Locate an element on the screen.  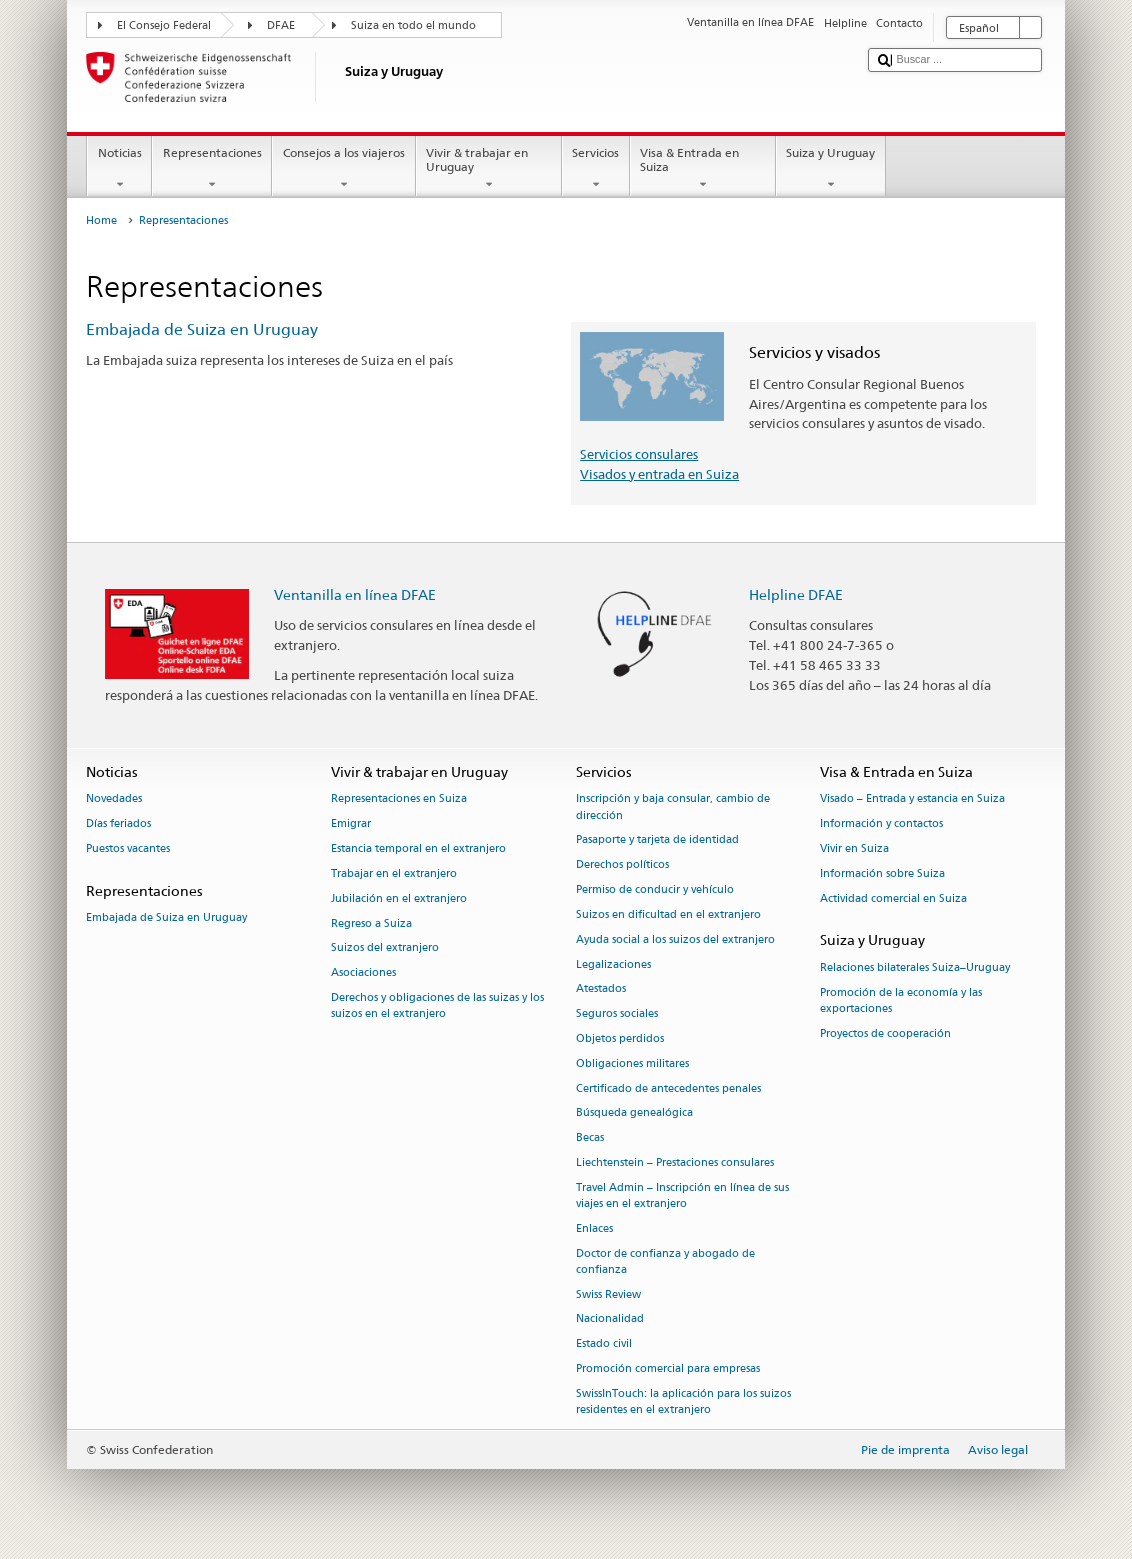
Estancia temporal en el extranjero is located at coordinates (418, 848).